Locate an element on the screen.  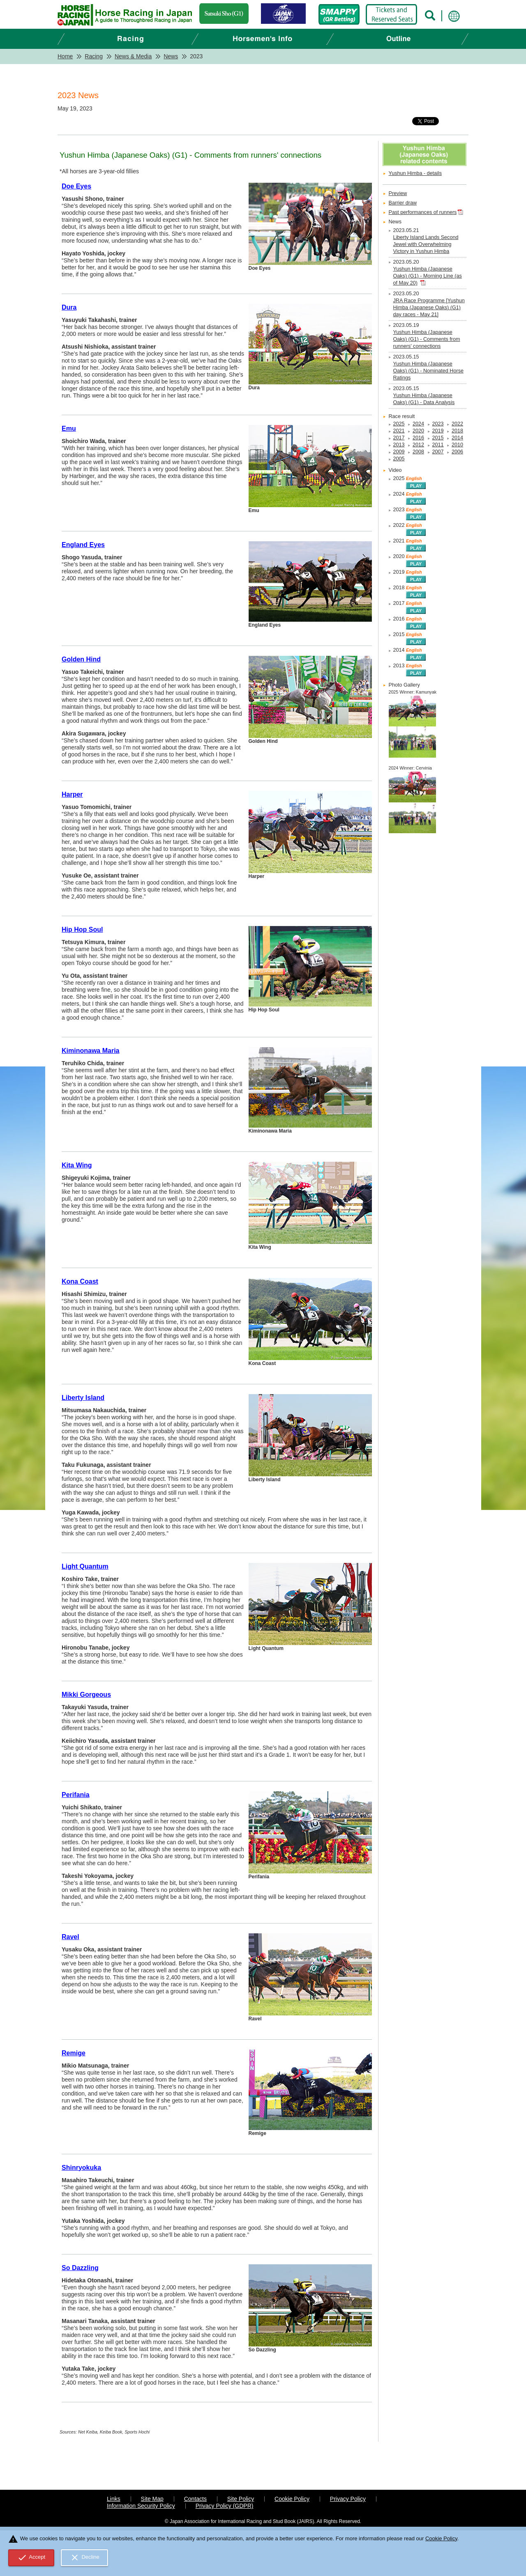
Privacy Policy is located at coordinates (348, 2499).